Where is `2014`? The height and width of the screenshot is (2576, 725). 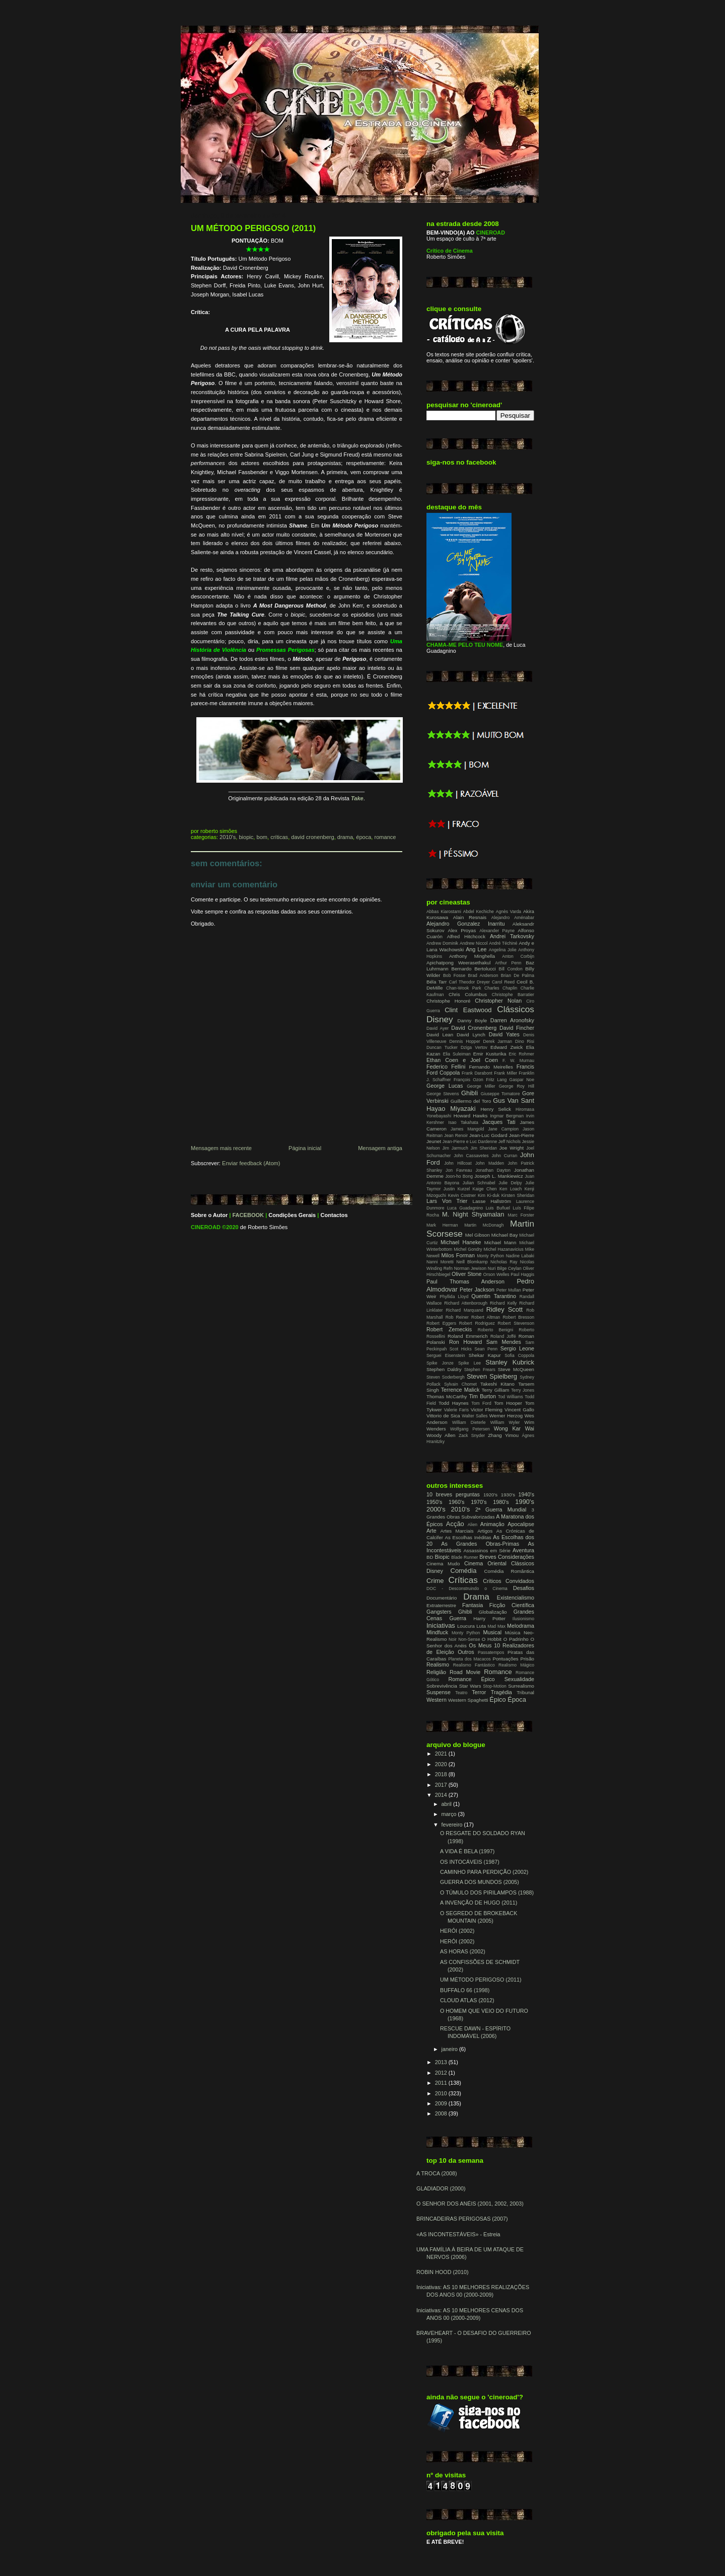
2014 is located at coordinates (442, 1795).